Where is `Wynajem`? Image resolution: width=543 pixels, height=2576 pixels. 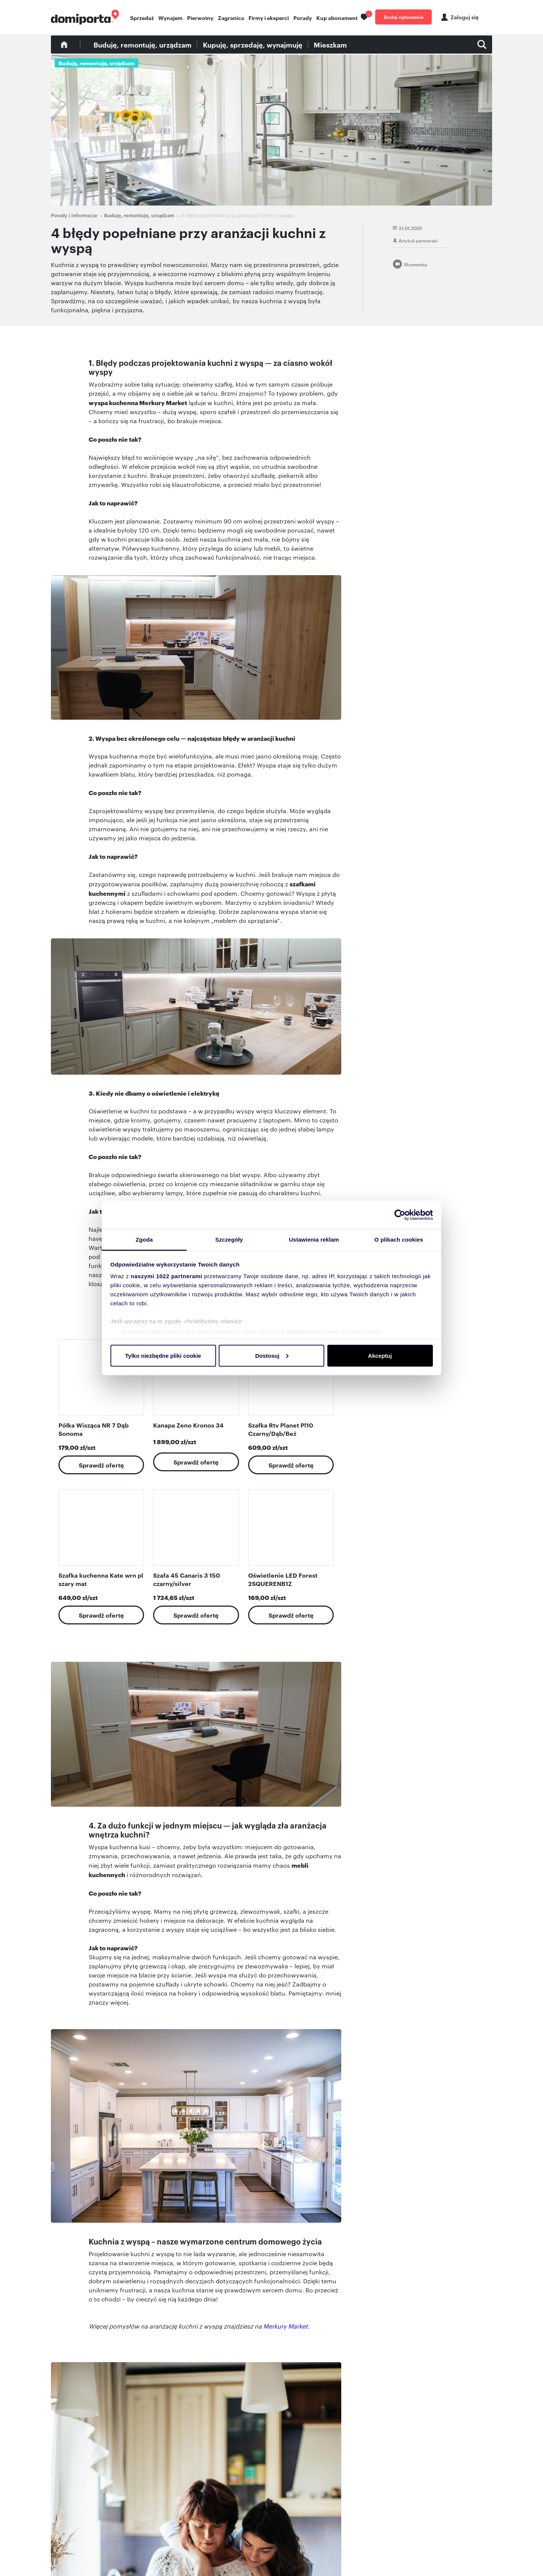
Wynajem is located at coordinates (170, 17).